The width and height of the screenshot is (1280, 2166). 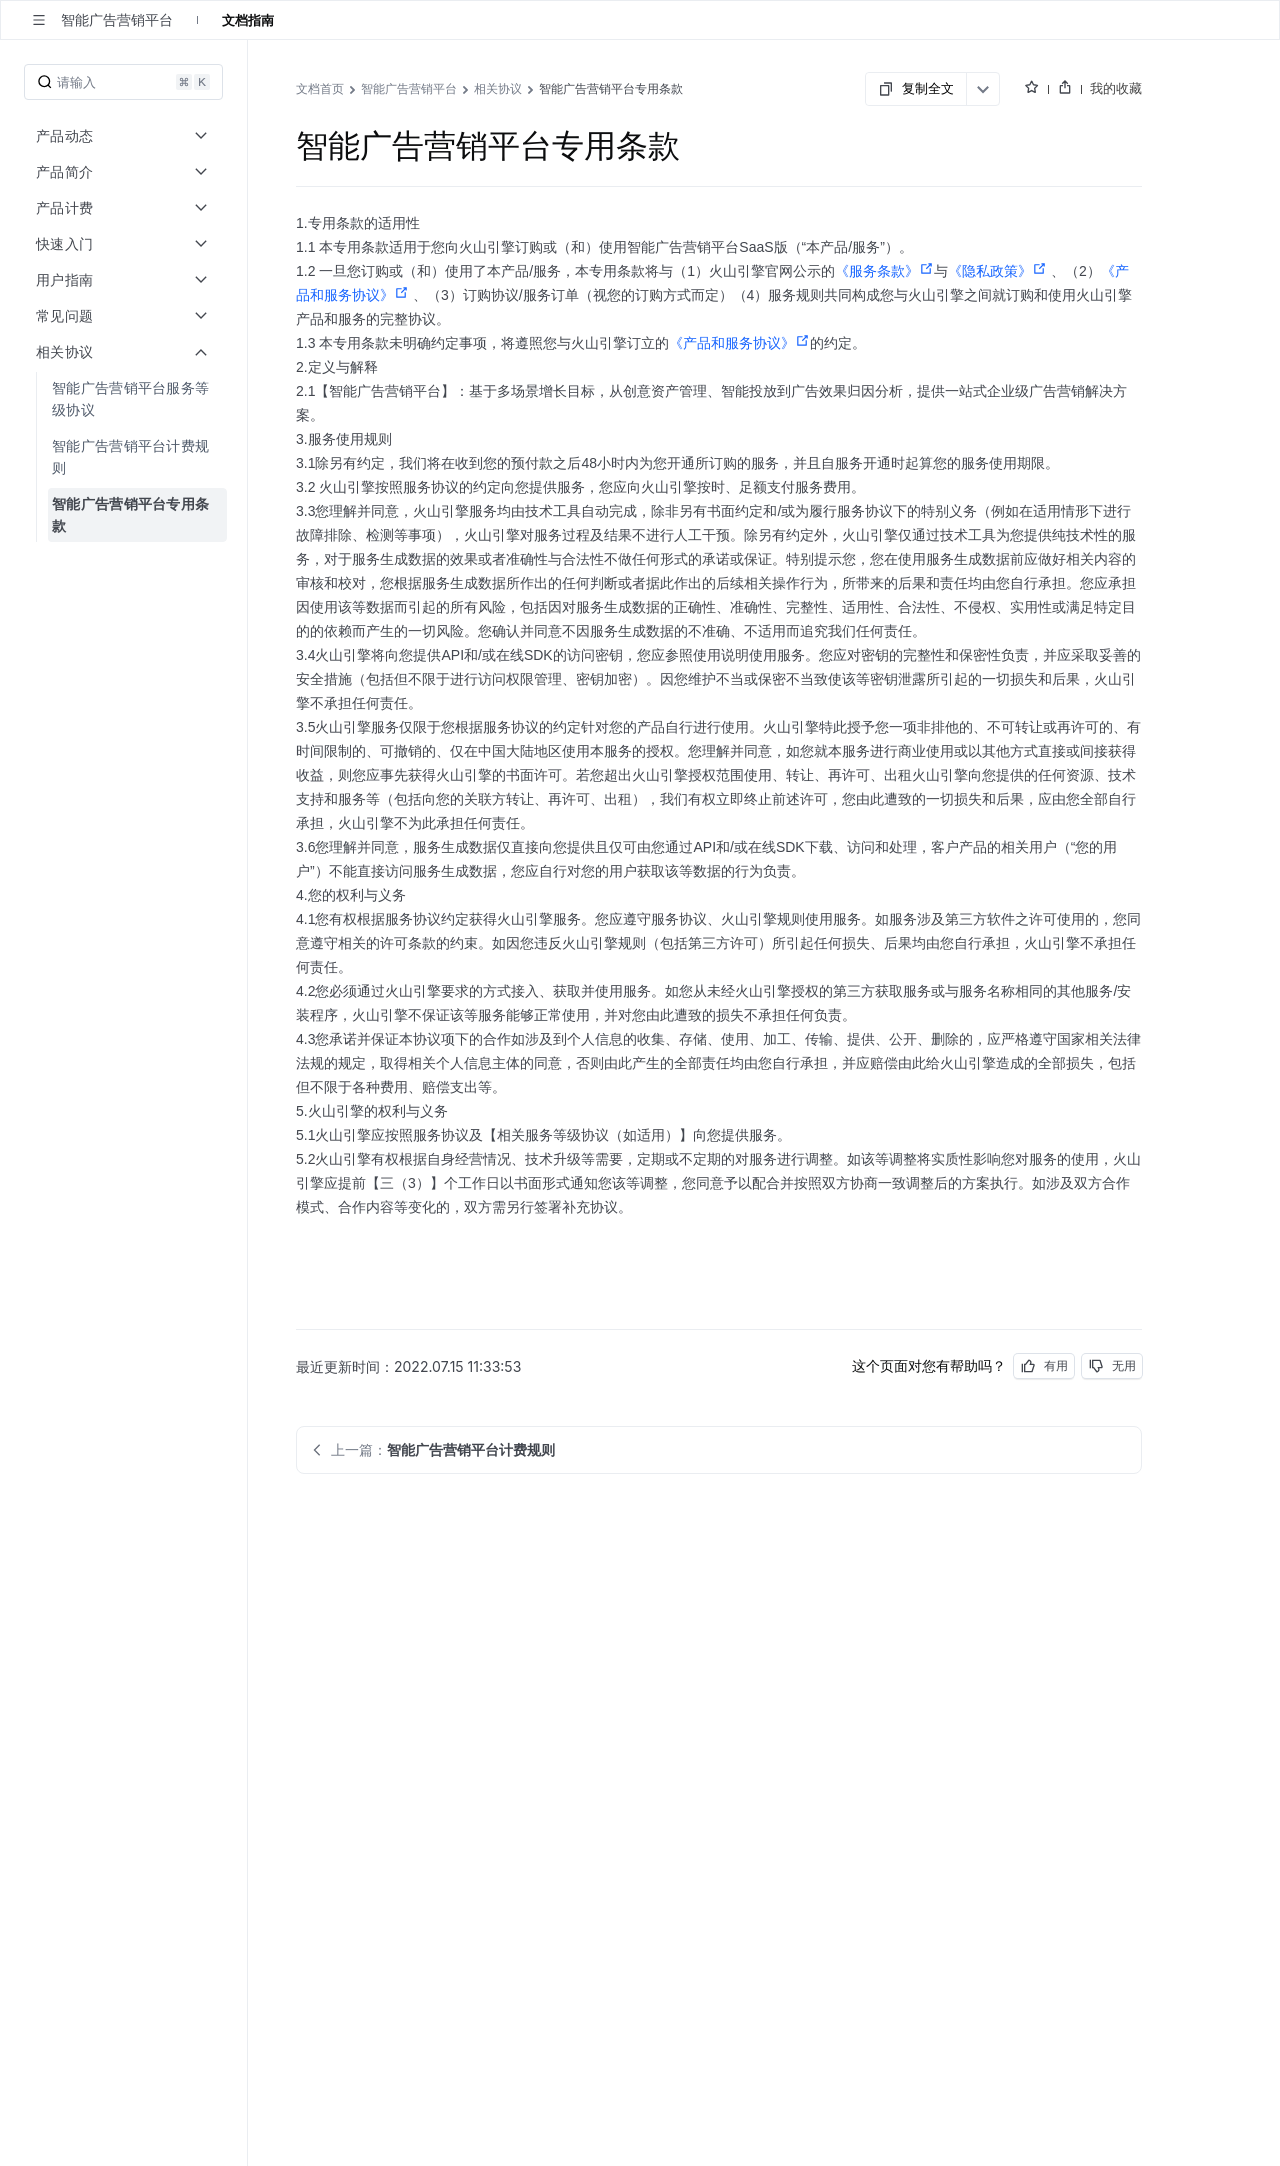 What do you see at coordinates (739, 343) in the screenshot?
I see `《产品和服务协议》` at bounding box center [739, 343].